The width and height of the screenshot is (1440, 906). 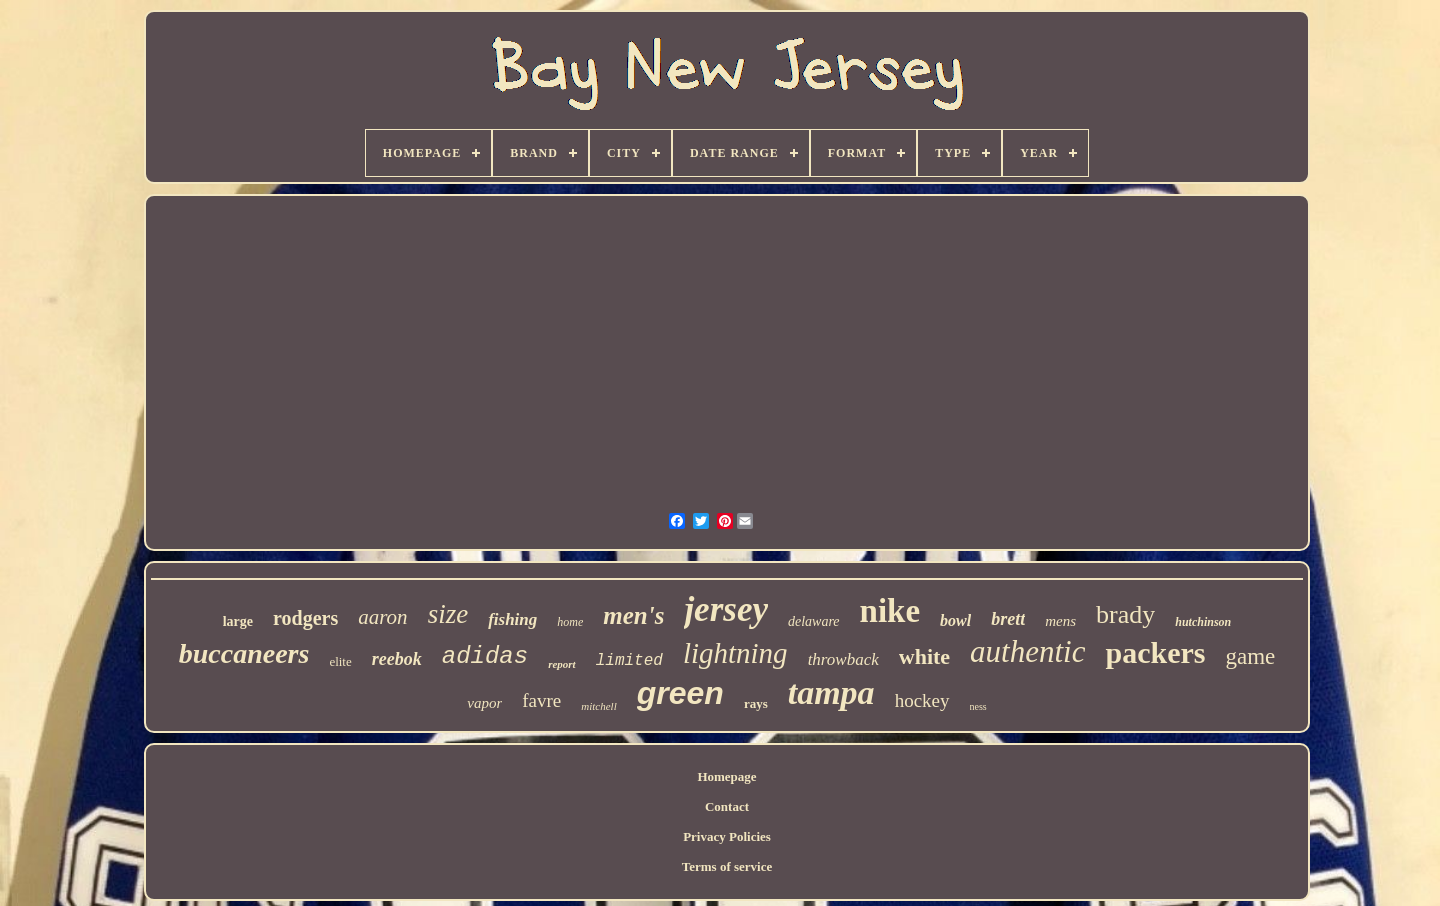 What do you see at coordinates (340, 661) in the screenshot?
I see `elite` at bounding box center [340, 661].